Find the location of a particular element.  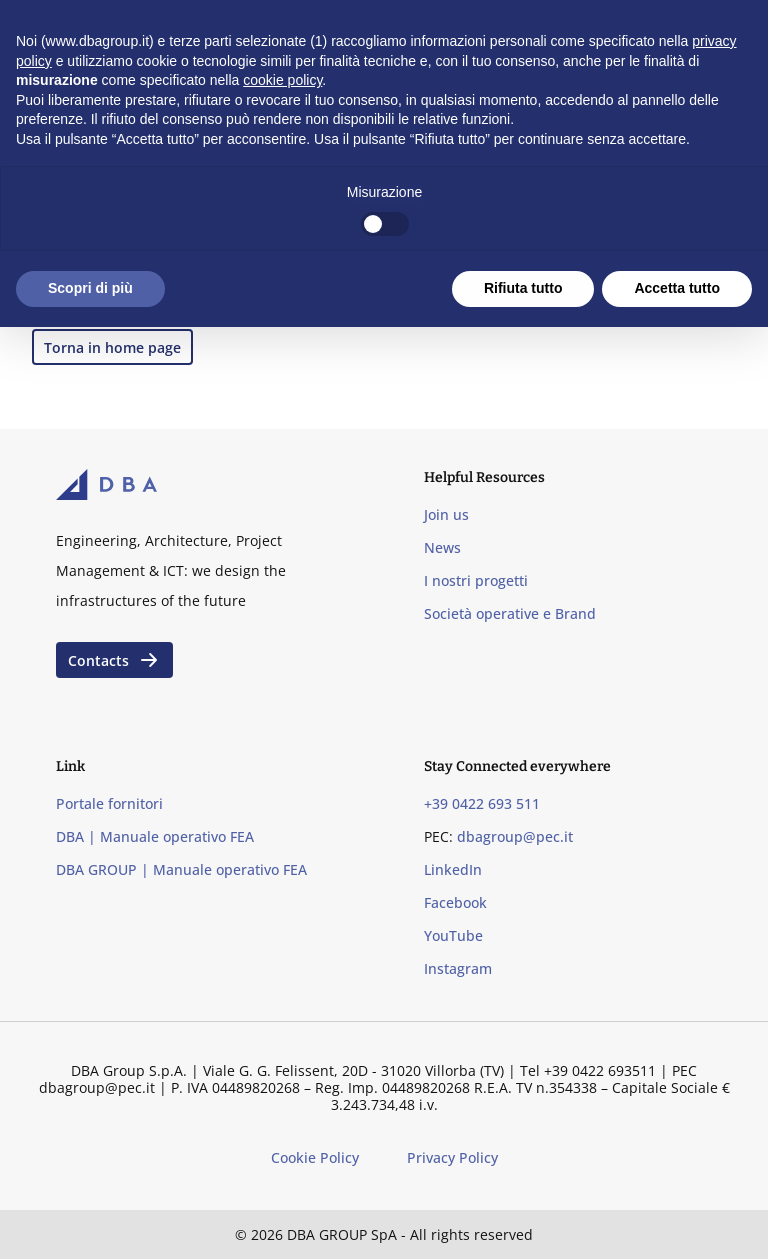

Società operative e Brand is located at coordinates (510, 613).